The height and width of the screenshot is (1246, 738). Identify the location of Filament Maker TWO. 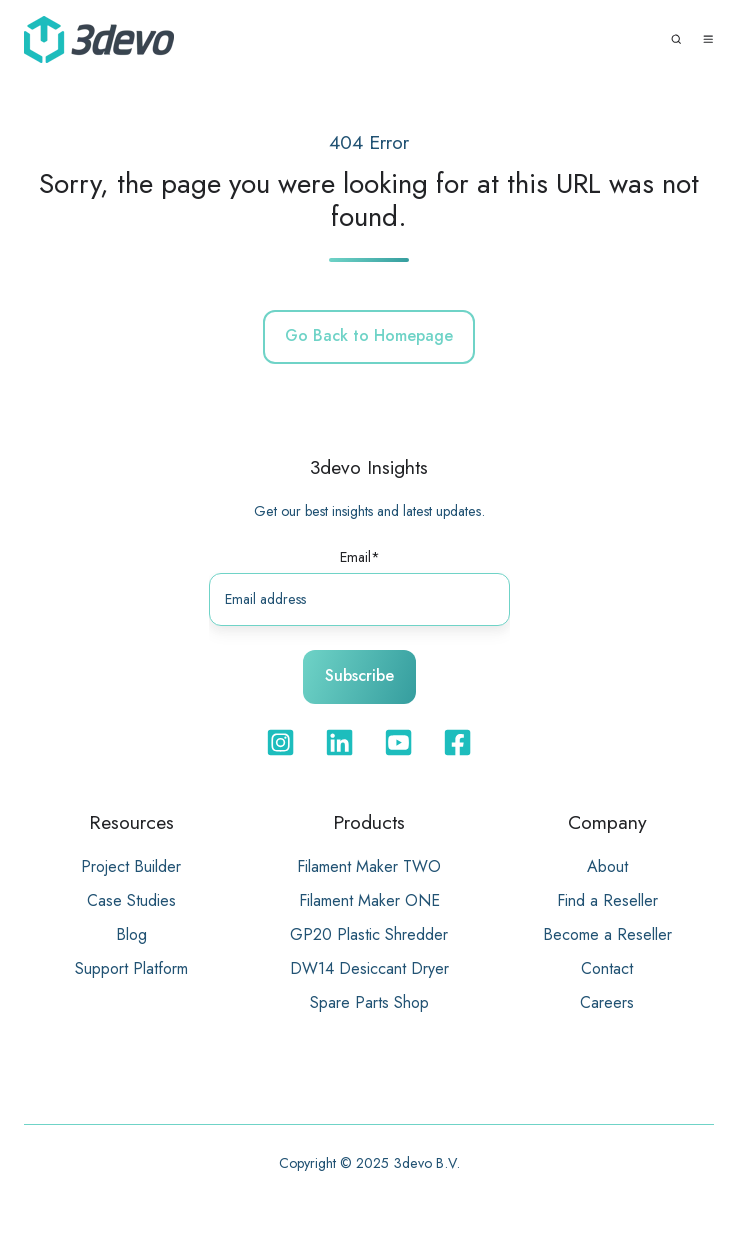
(369, 866).